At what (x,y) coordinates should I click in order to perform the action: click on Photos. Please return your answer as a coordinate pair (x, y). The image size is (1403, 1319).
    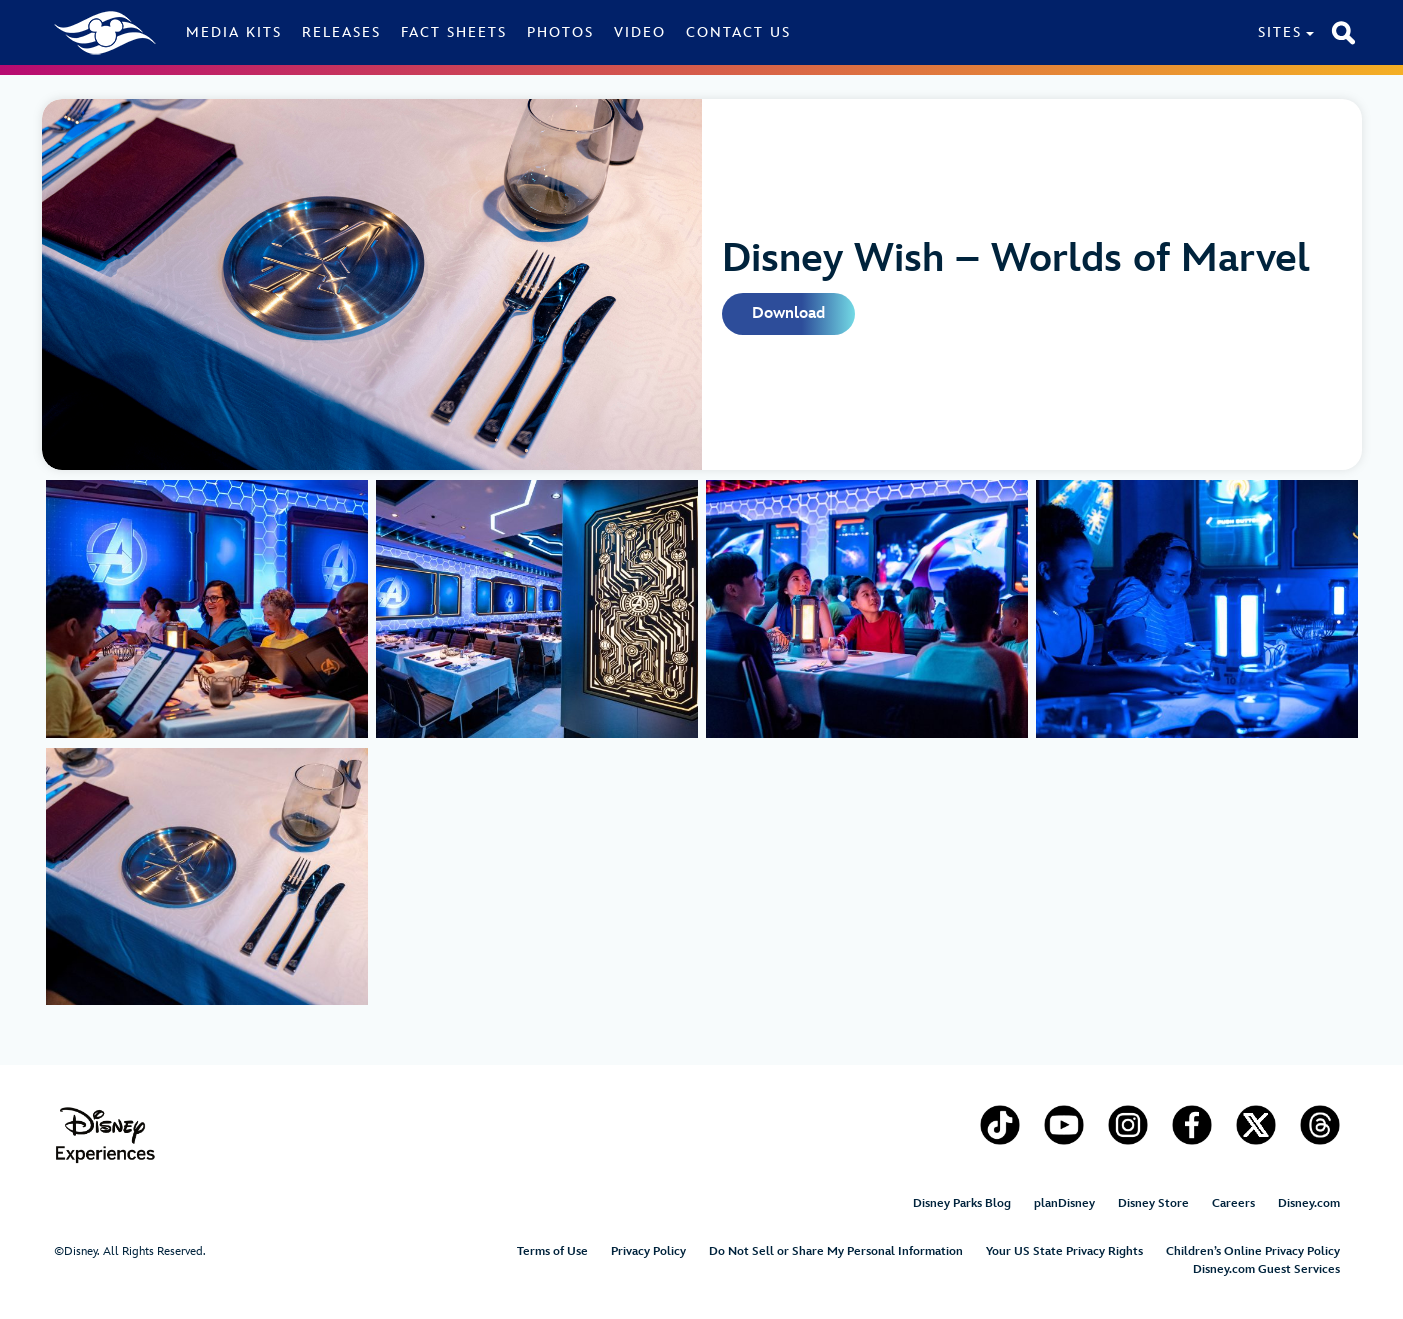
    Looking at the image, I should click on (560, 32).